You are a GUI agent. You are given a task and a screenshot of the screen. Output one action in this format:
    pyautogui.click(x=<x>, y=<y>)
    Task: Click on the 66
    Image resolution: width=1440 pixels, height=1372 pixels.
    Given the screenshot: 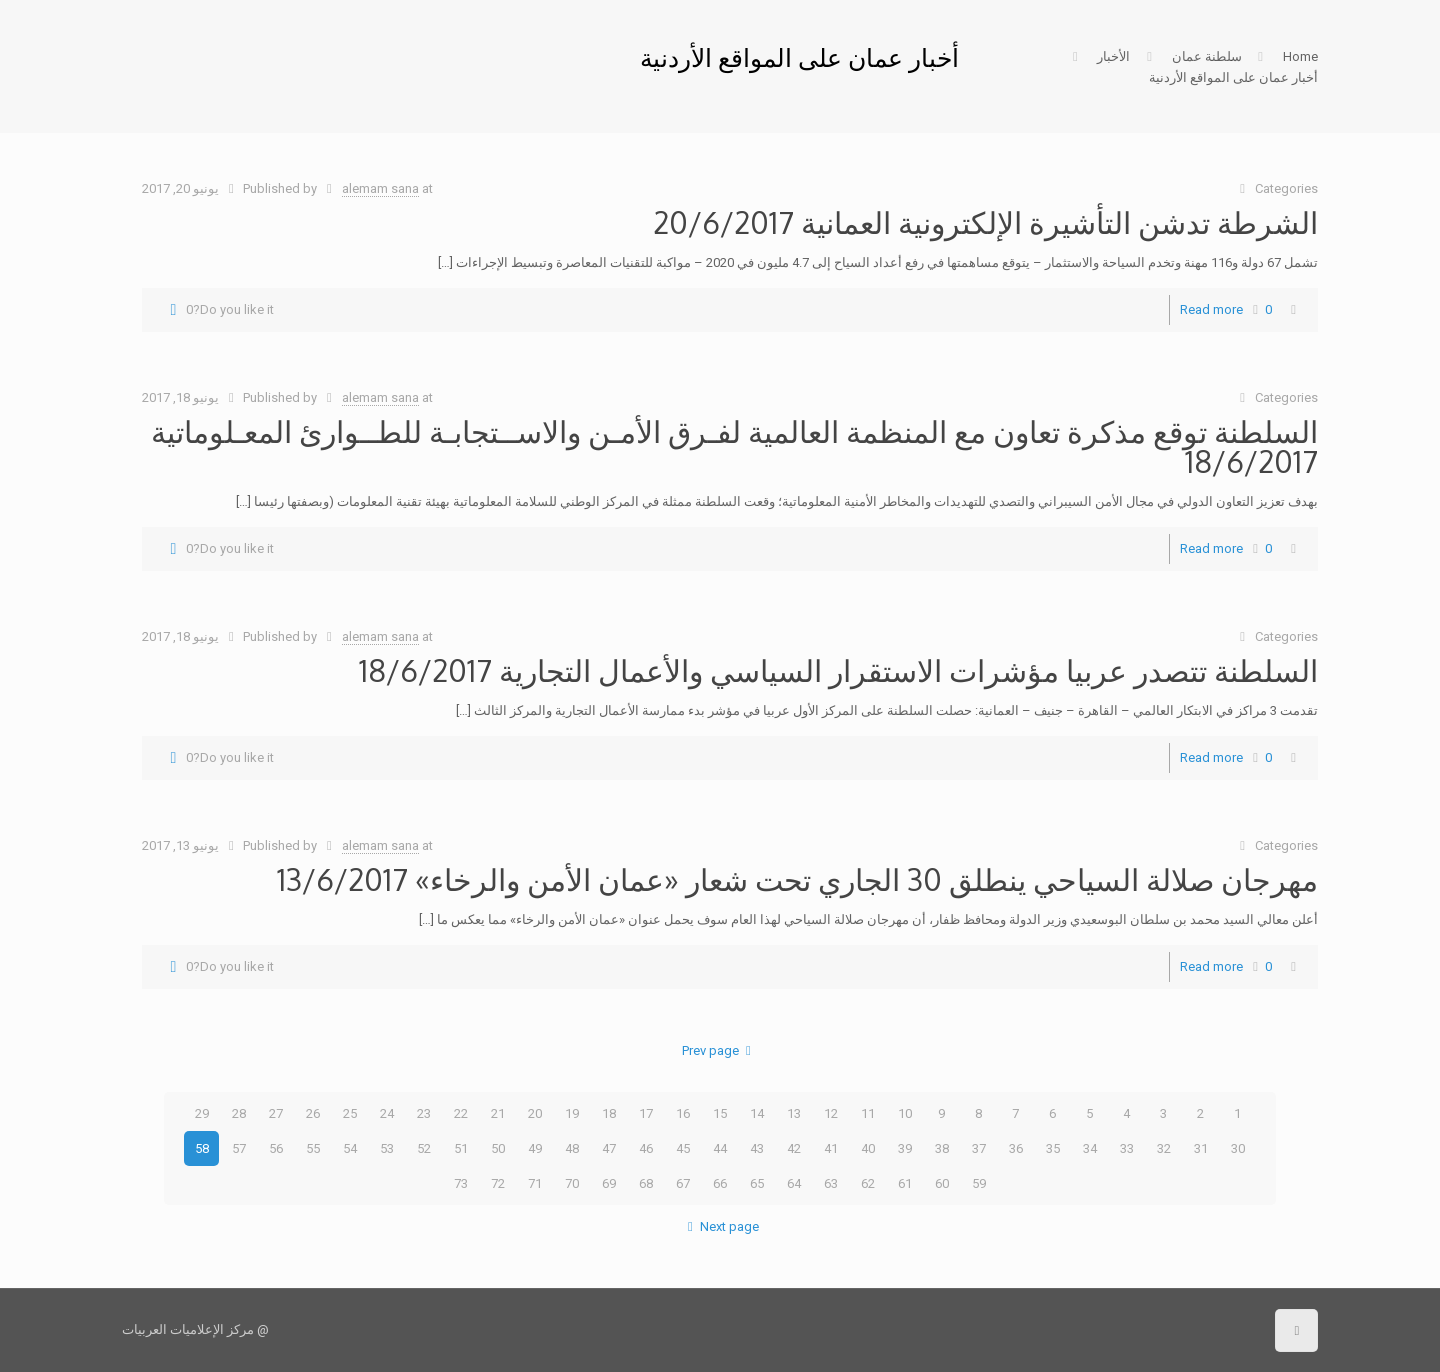 What is the action you would take?
    pyautogui.click(x=720, y=1183)
    